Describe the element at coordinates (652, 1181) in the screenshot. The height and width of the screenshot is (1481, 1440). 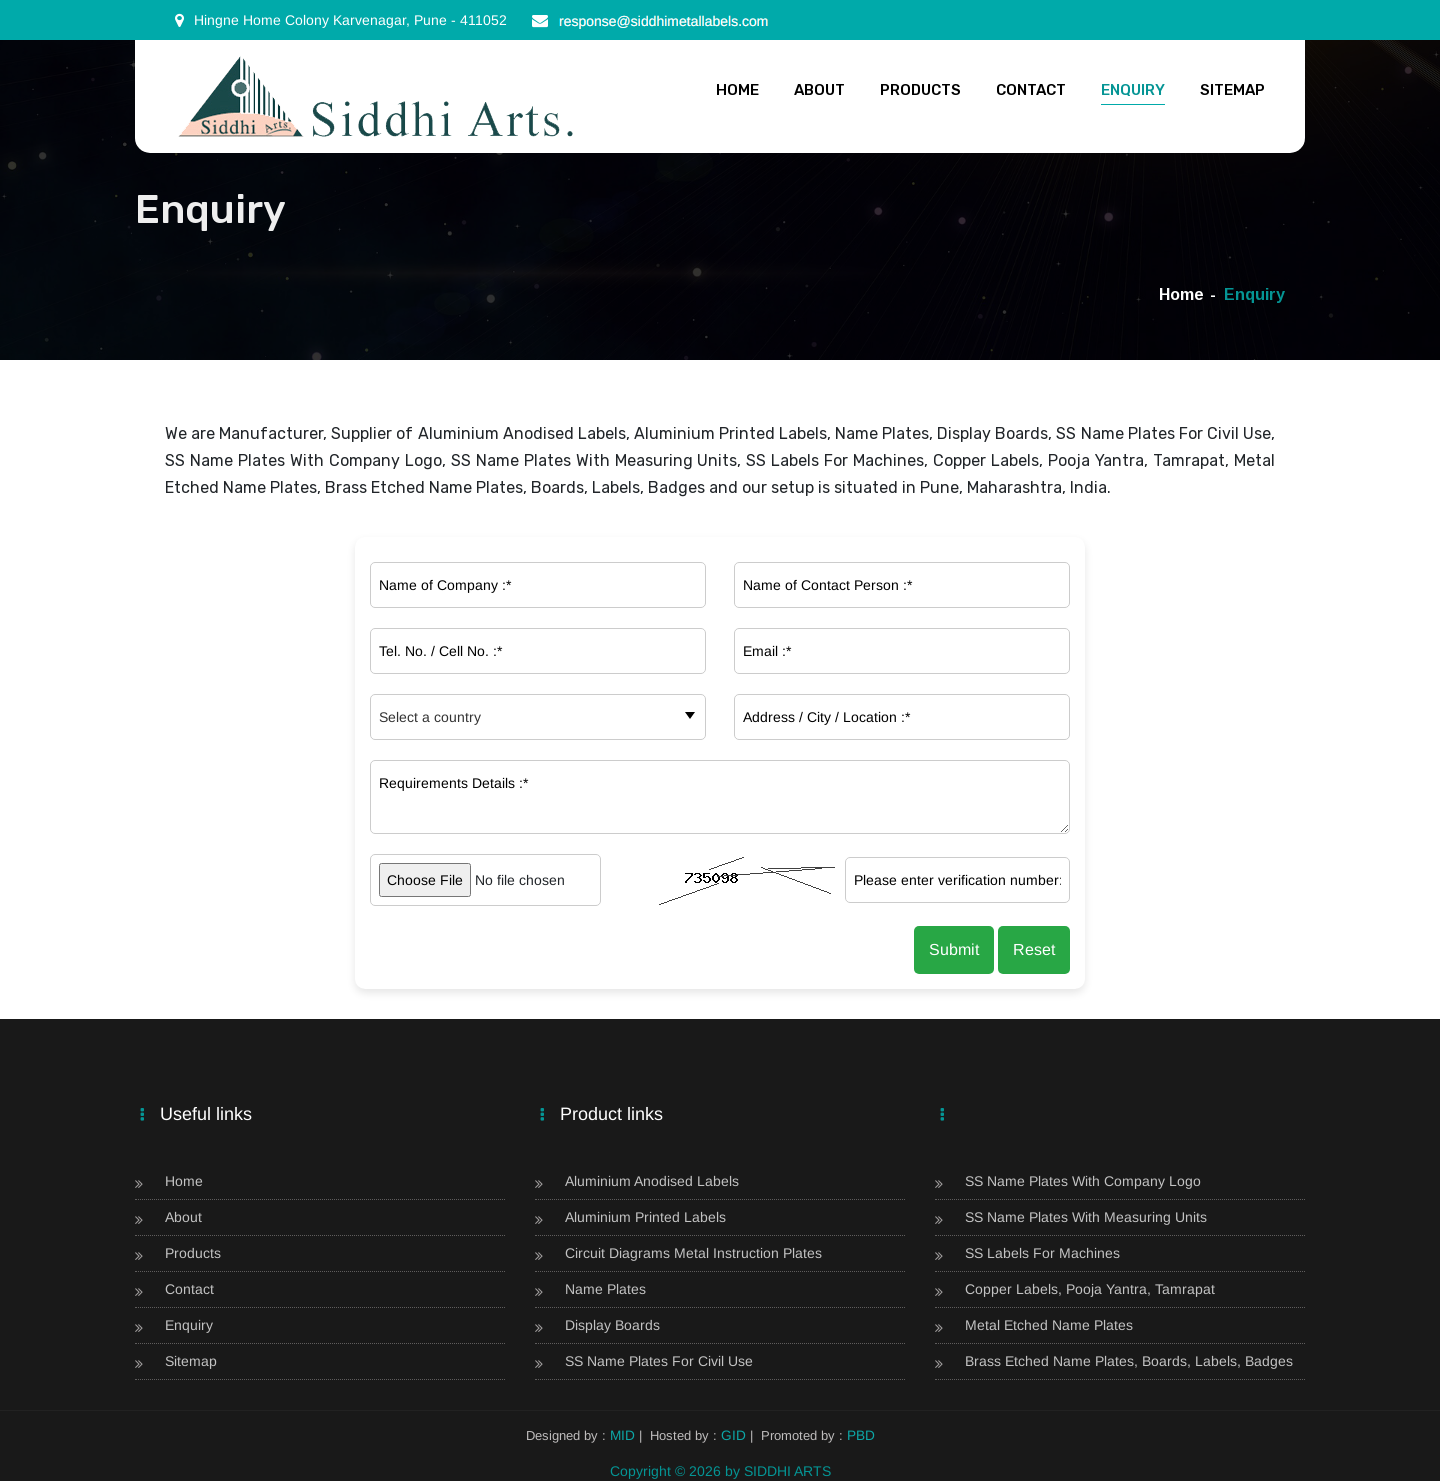
I see `Aluminium Anodised Labels` at that location.